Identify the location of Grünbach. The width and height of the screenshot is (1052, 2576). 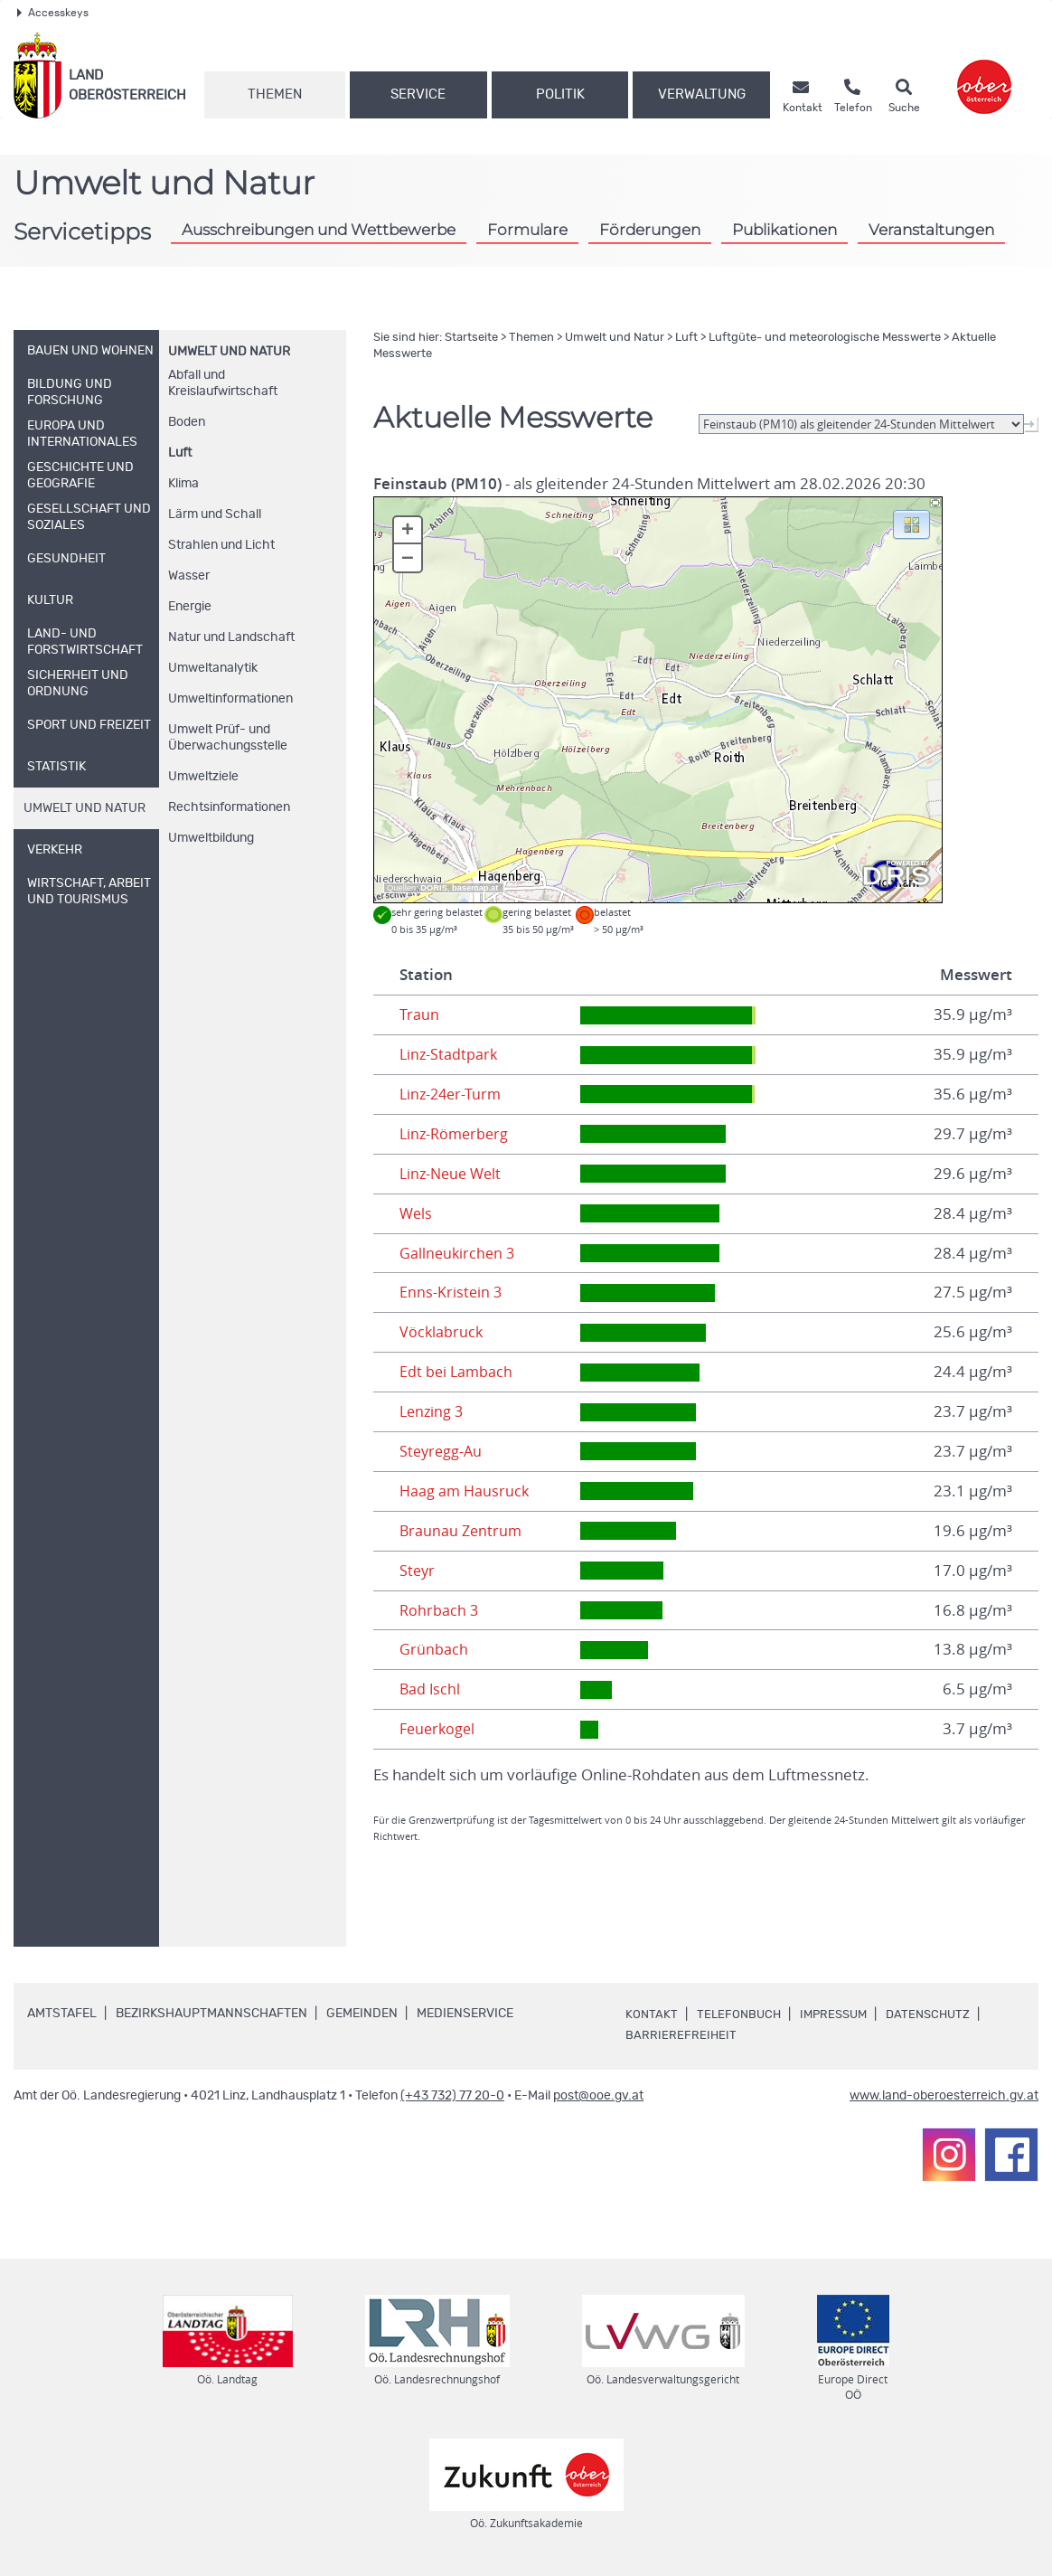
(433, 1649).